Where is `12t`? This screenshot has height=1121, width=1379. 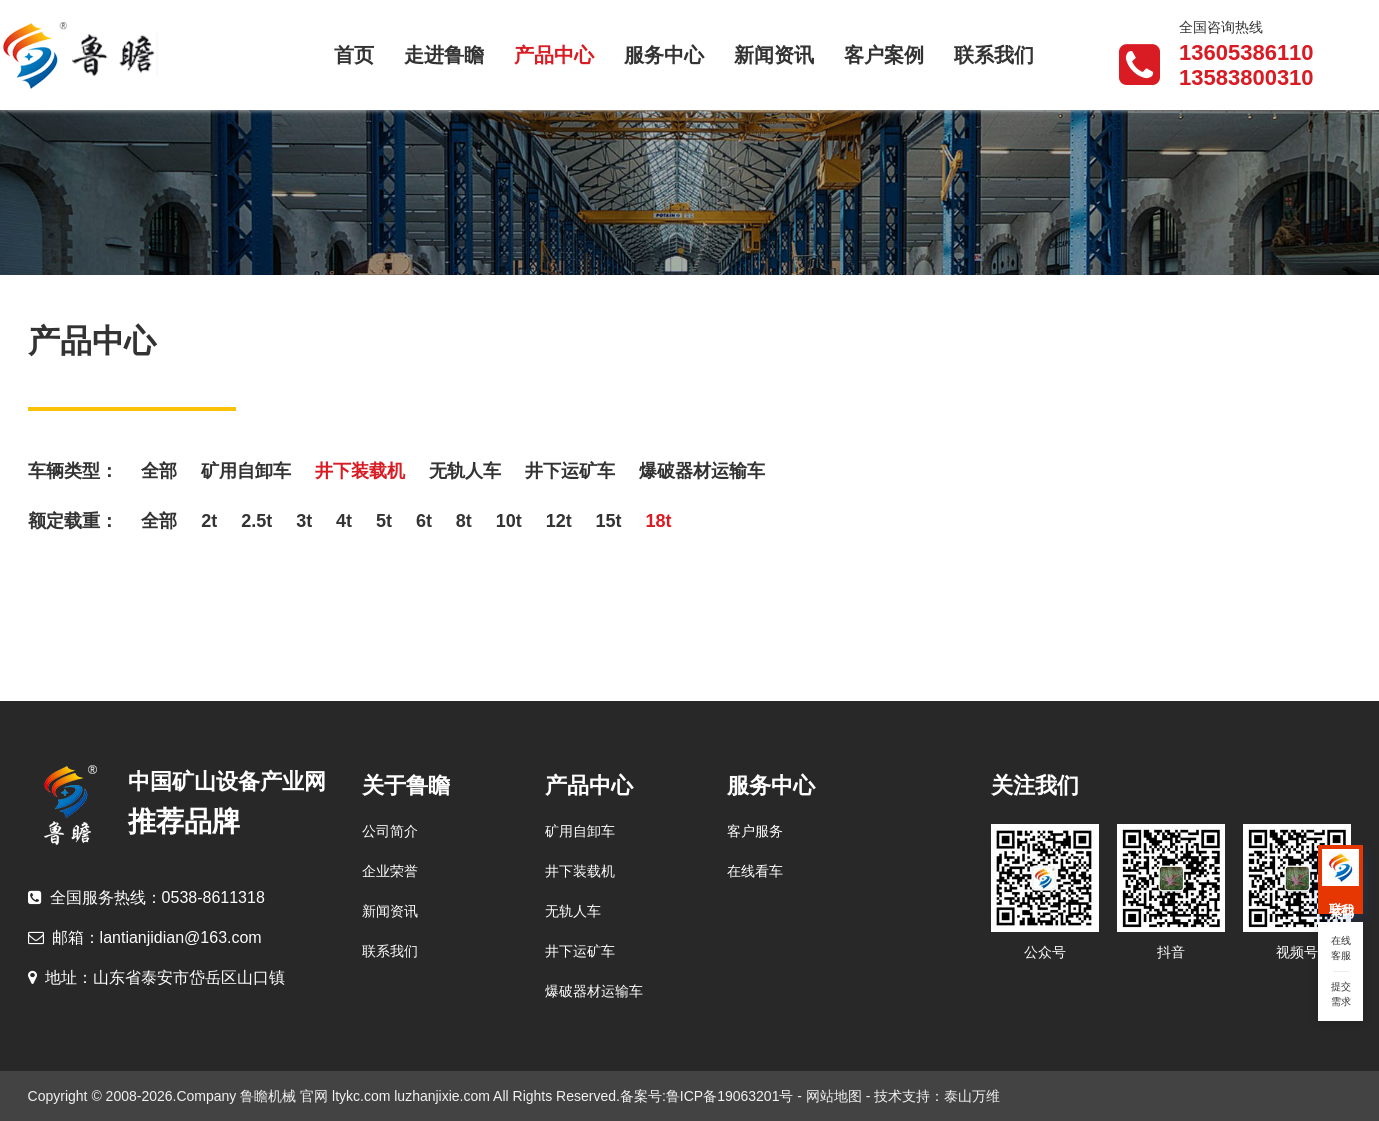 12t is located at coordinates (559, 521).